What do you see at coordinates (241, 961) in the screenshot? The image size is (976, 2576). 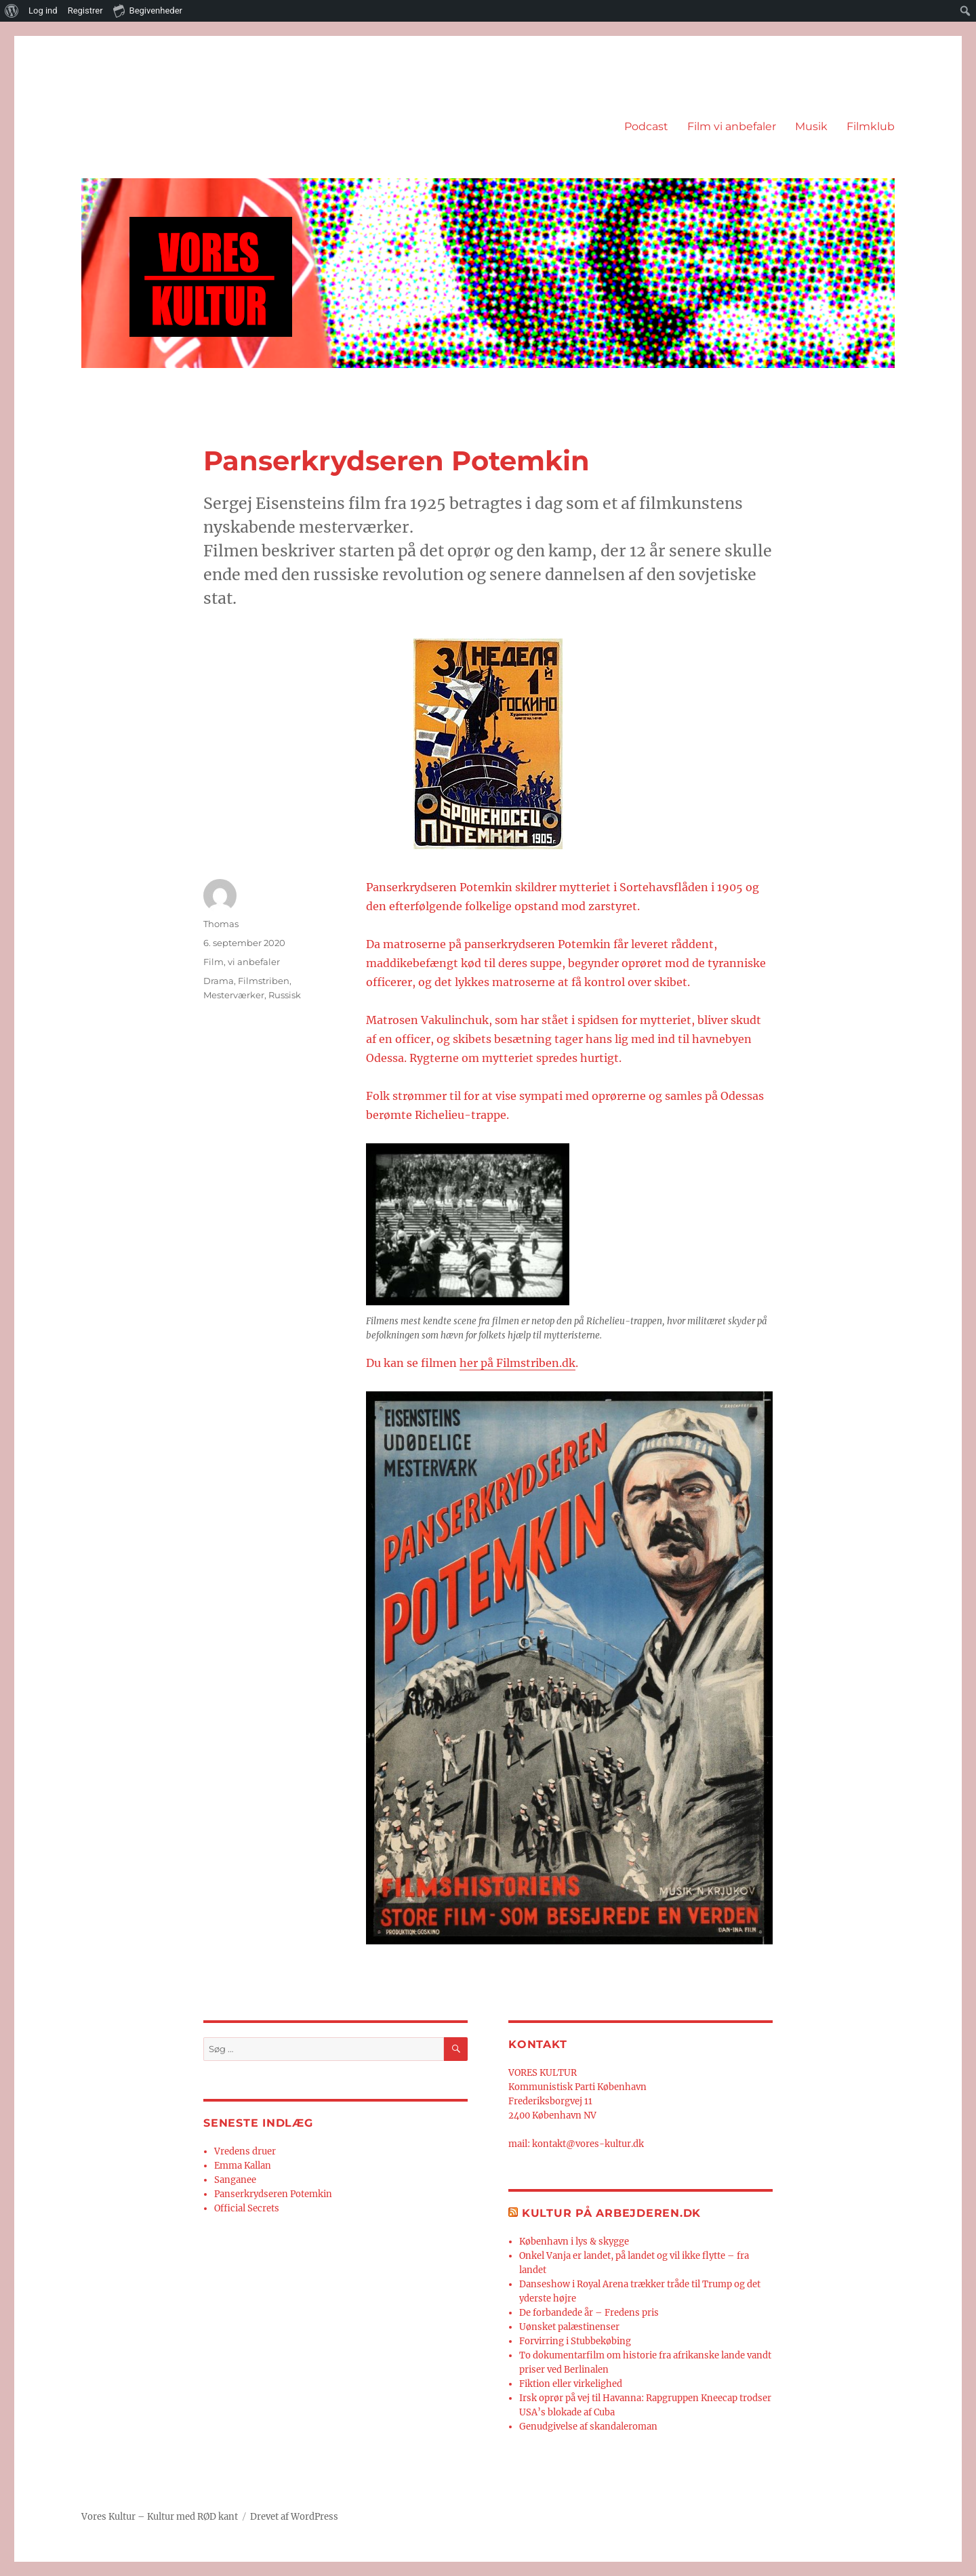 I see `Film, vi anbefaler` at bounding box center [241, 961].